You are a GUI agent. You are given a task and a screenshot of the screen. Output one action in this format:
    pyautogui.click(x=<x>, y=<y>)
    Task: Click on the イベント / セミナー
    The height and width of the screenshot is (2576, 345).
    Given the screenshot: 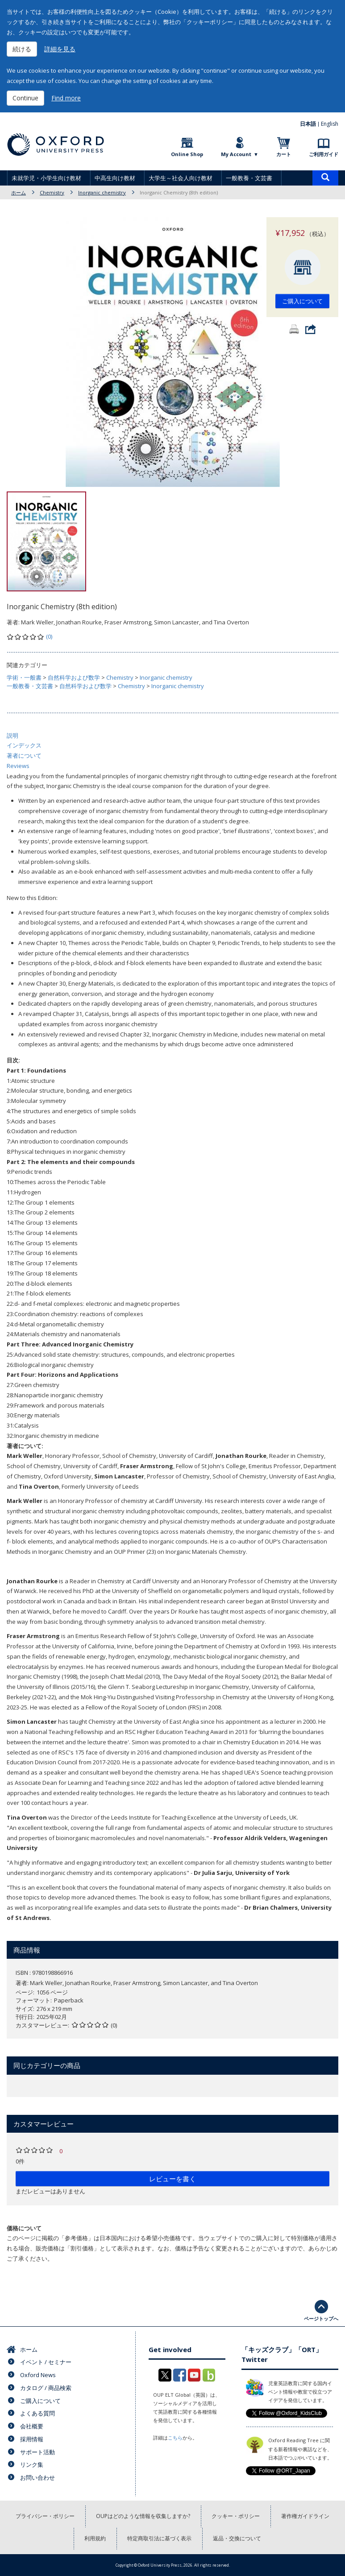 What is the action you would take?
    pyautogui.click(x=45, y=2362)
    